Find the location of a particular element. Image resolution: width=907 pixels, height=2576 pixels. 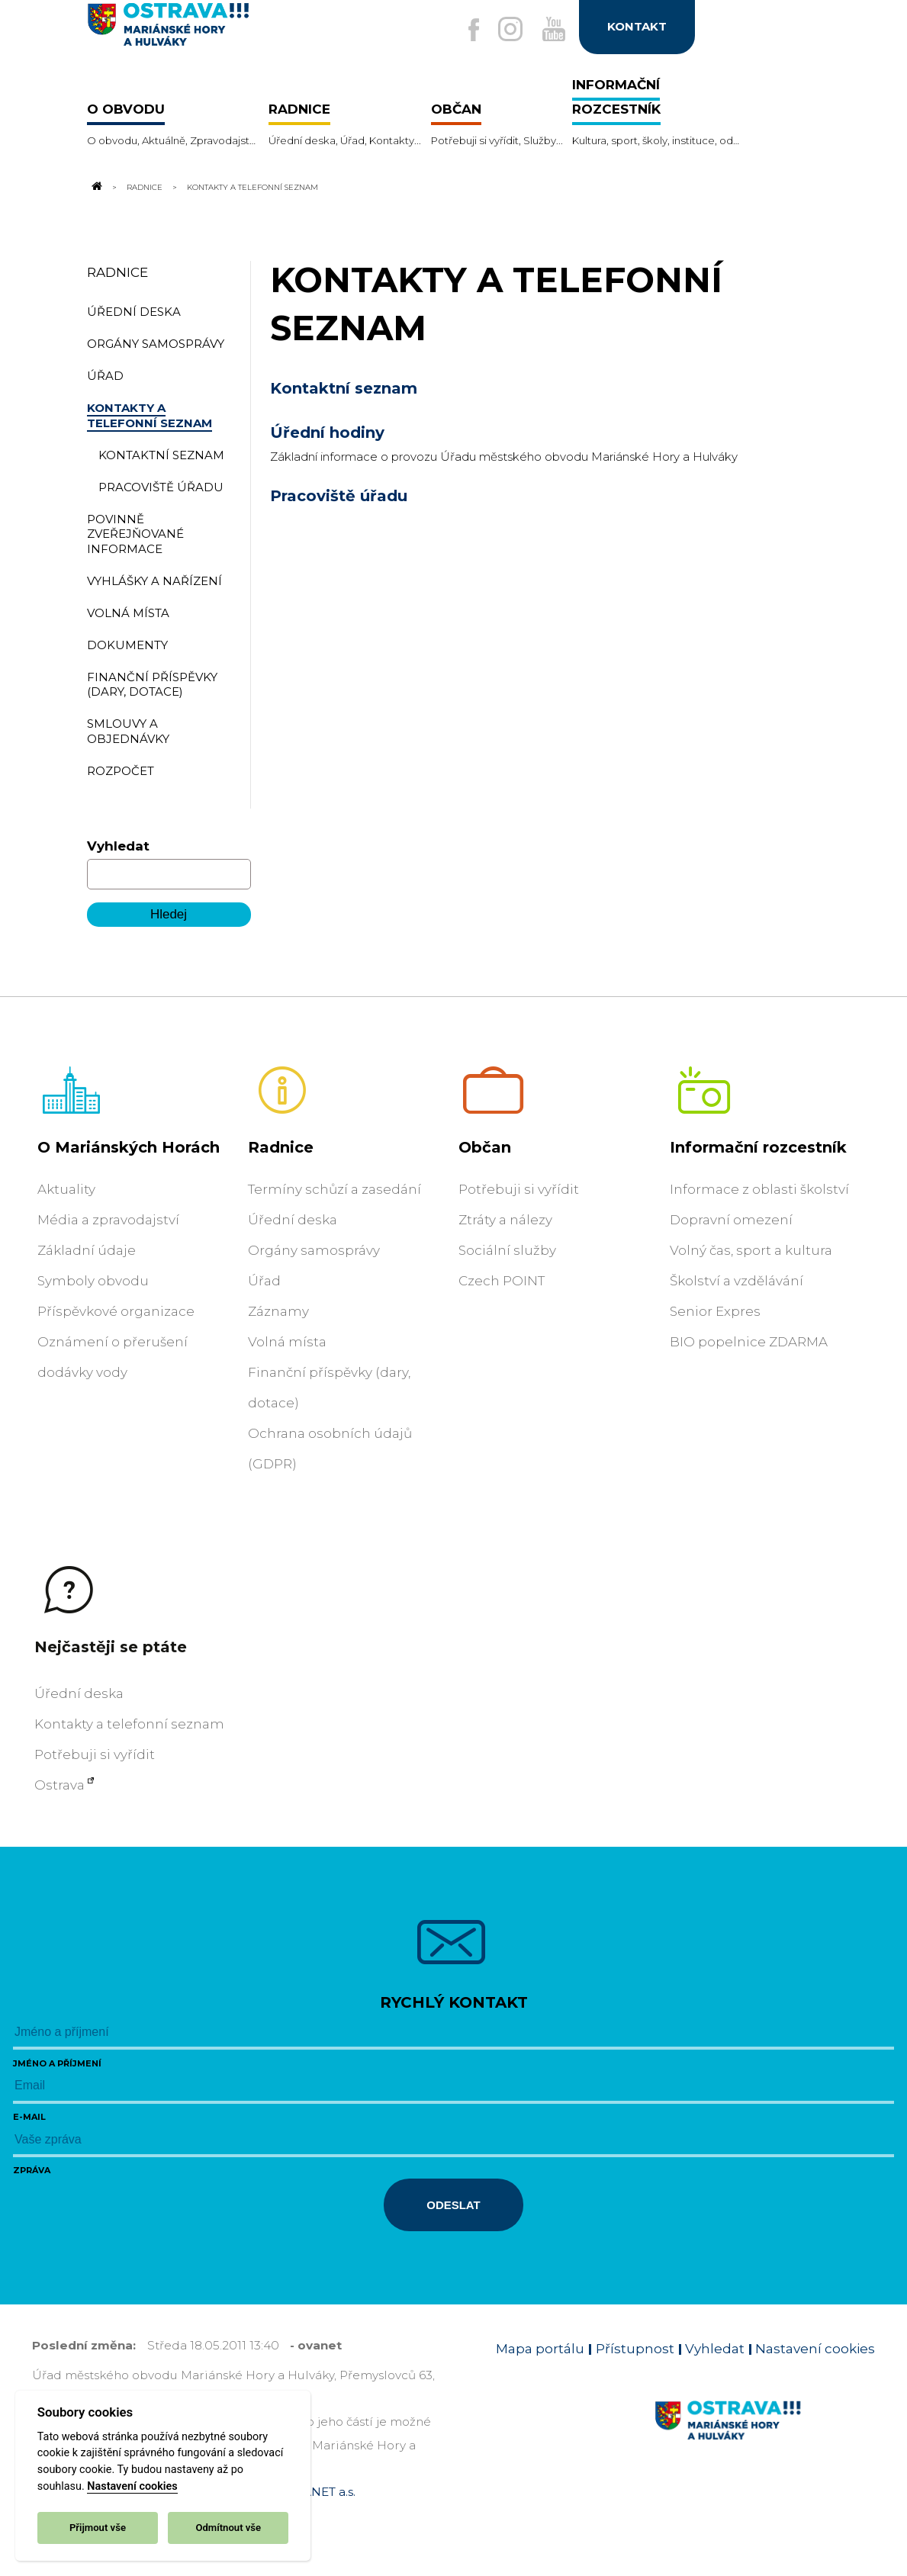

Média a zpravodajství is located at coordinates (108, 1219).